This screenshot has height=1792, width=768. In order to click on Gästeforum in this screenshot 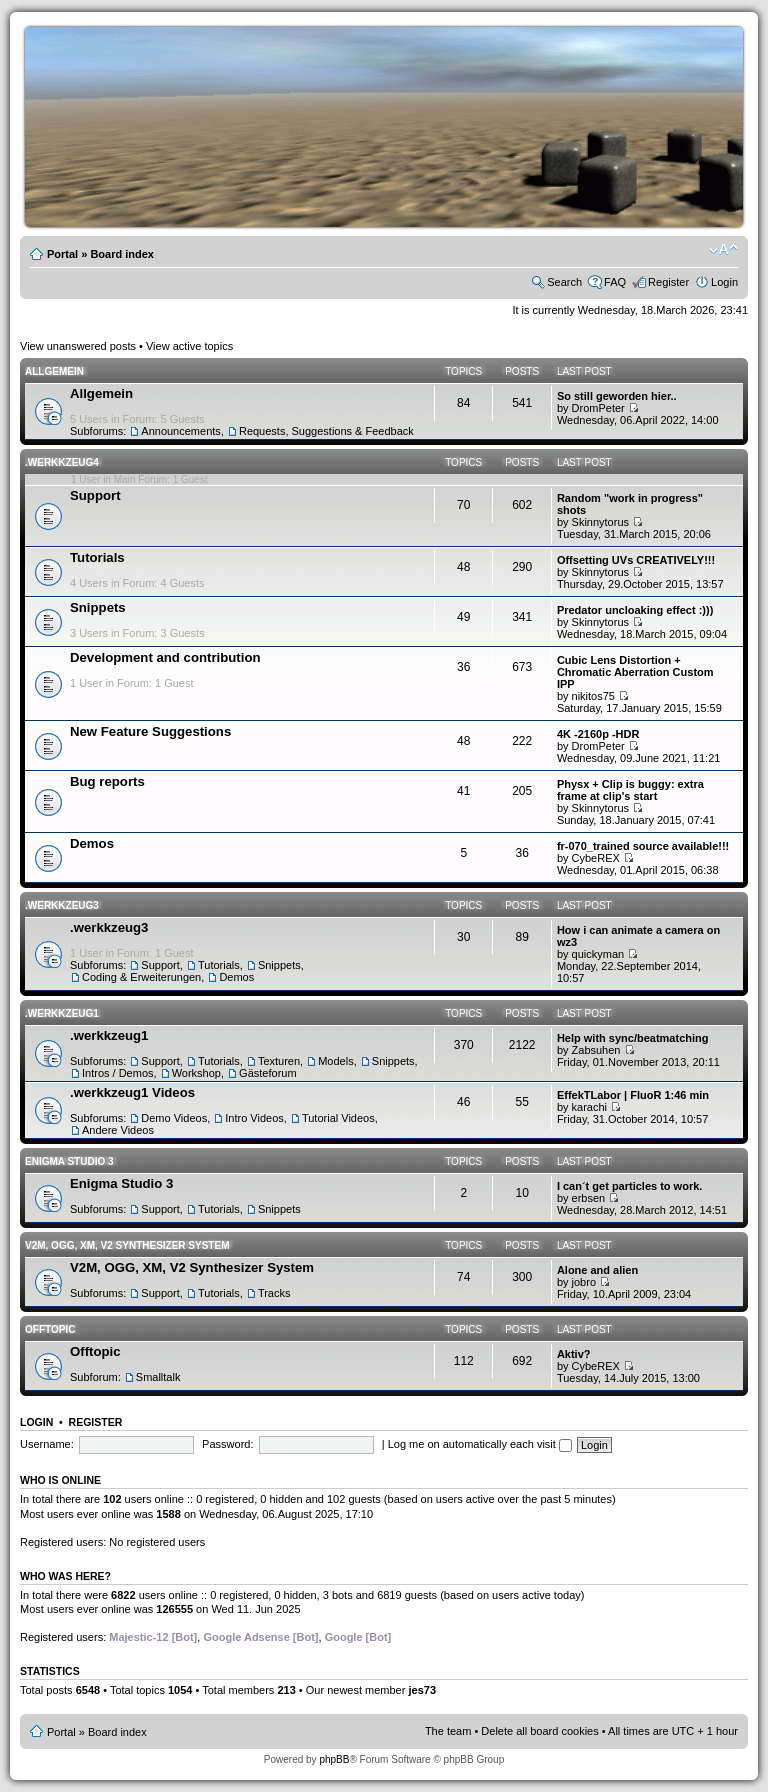, I will do `click(267, 1073)`.